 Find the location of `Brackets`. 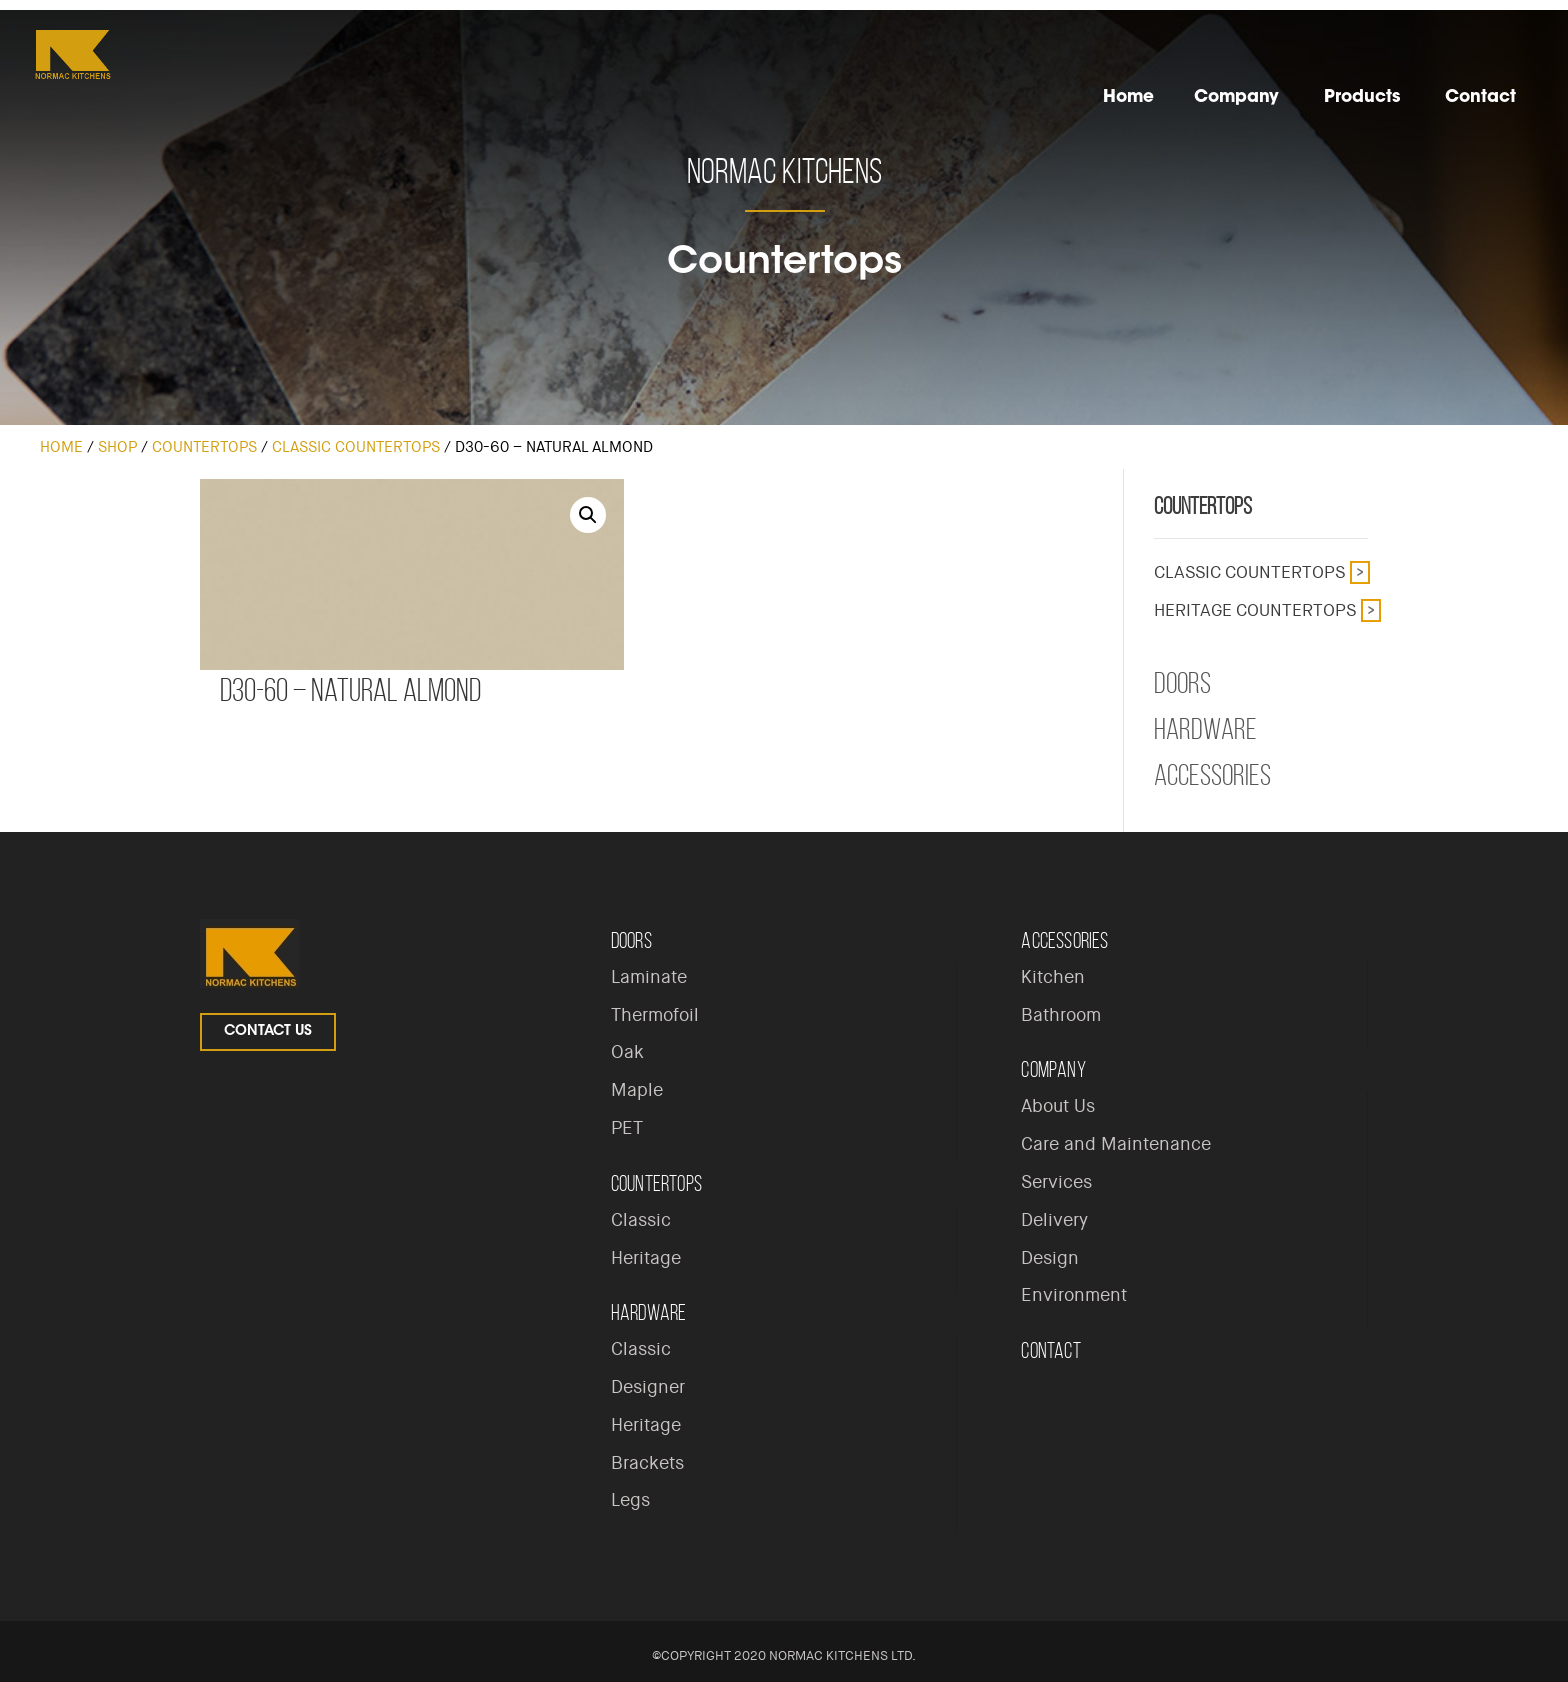

Brackets is located at coordinates (647, 1463).